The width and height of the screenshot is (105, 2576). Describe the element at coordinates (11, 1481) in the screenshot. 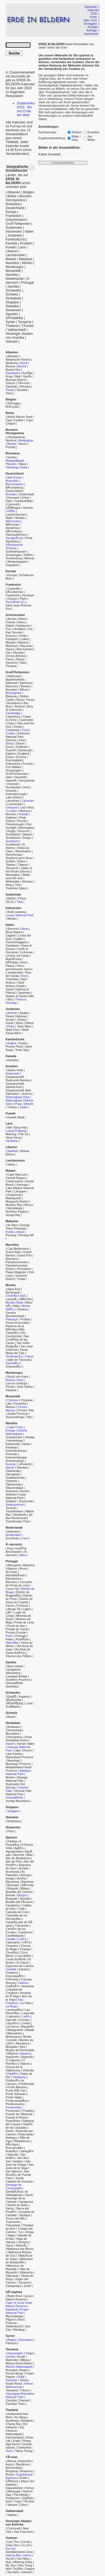

I see `Oshikoto` at that location.